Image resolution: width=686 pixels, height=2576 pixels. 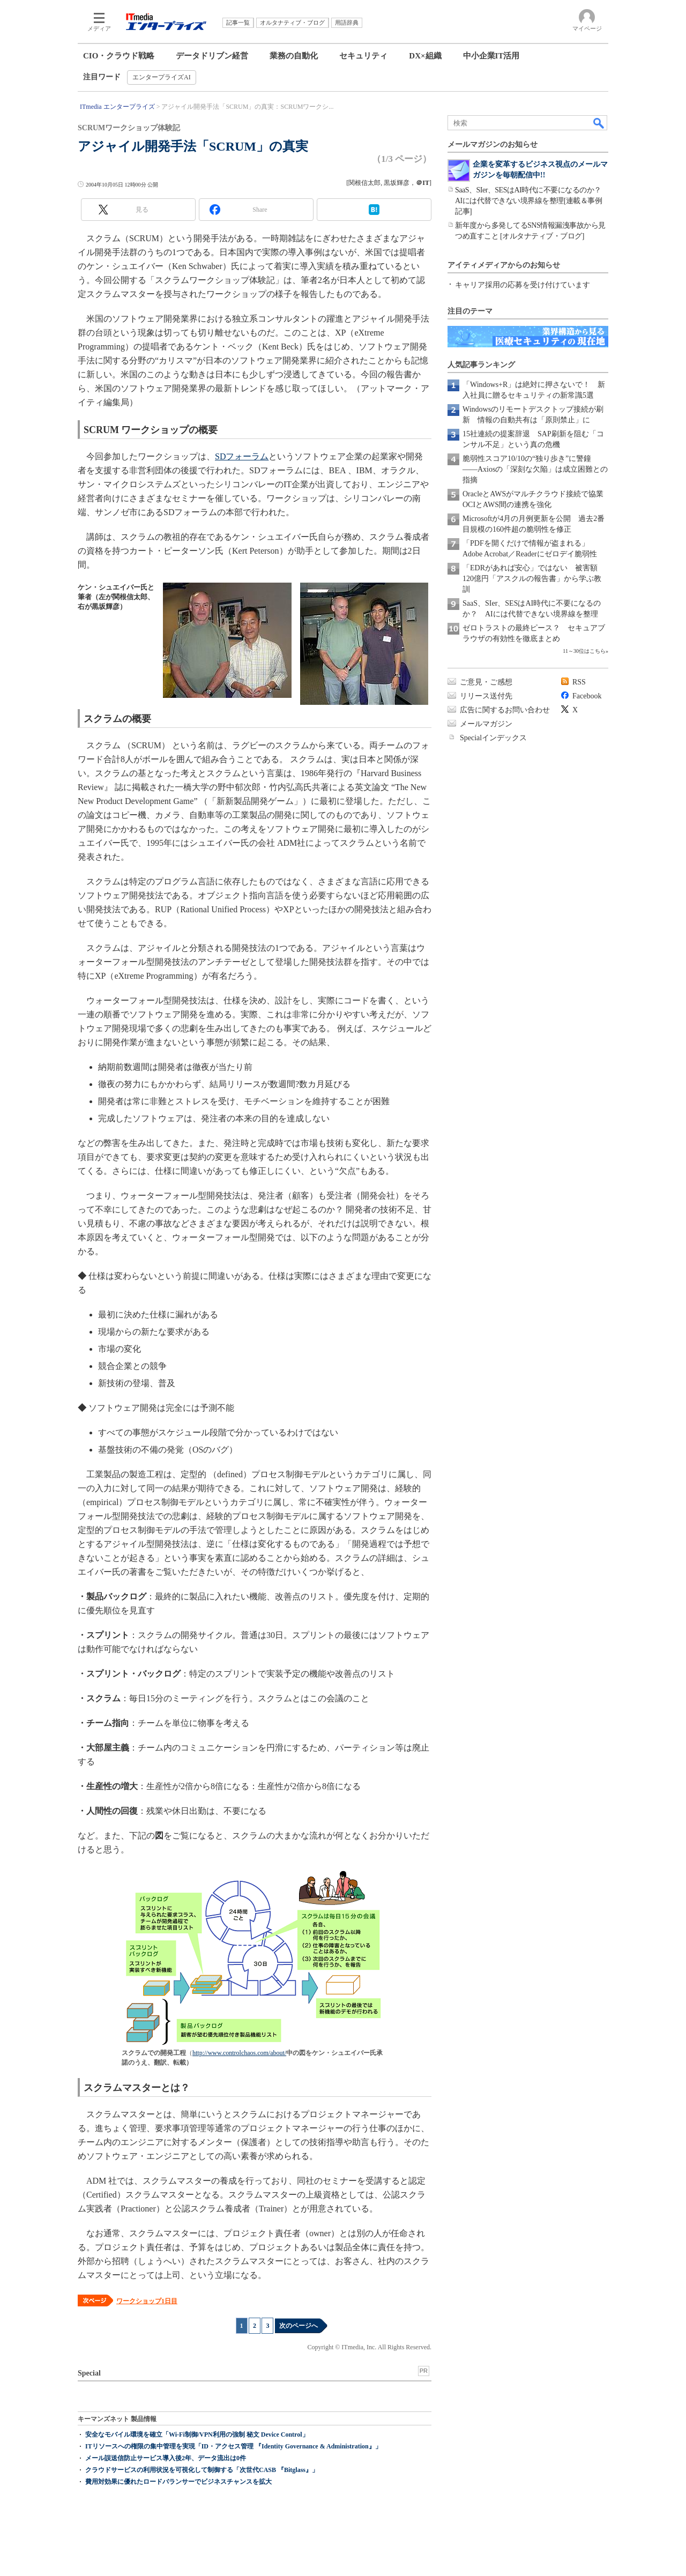 What do you see at coordinates (118, 55) in the screenshot?
I see `CIO・クラウド戦略` at bounding box center [118, 55].